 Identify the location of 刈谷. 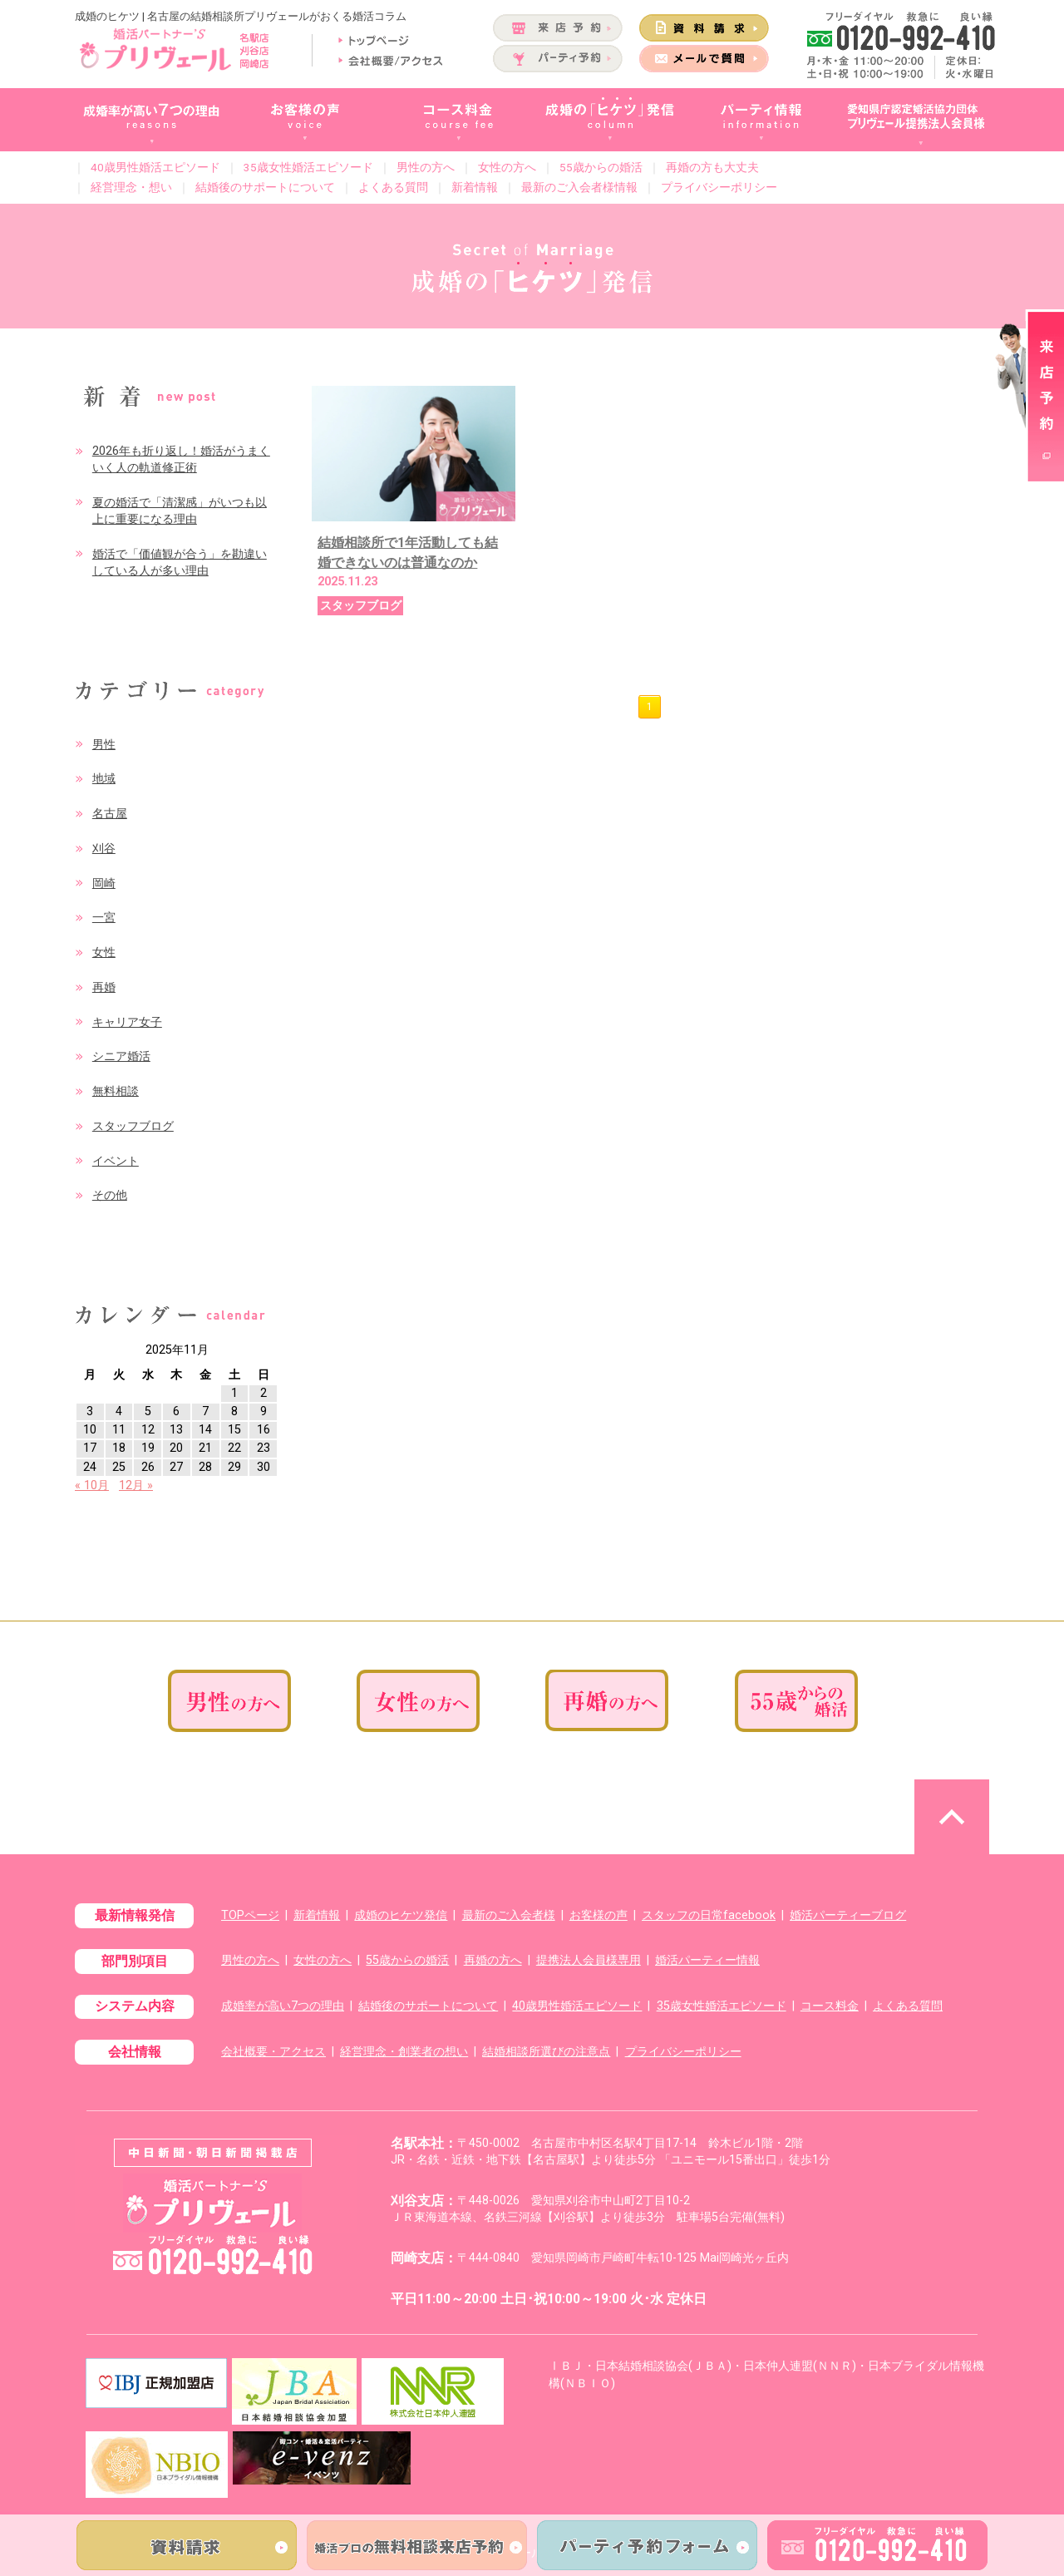
(104, 848).